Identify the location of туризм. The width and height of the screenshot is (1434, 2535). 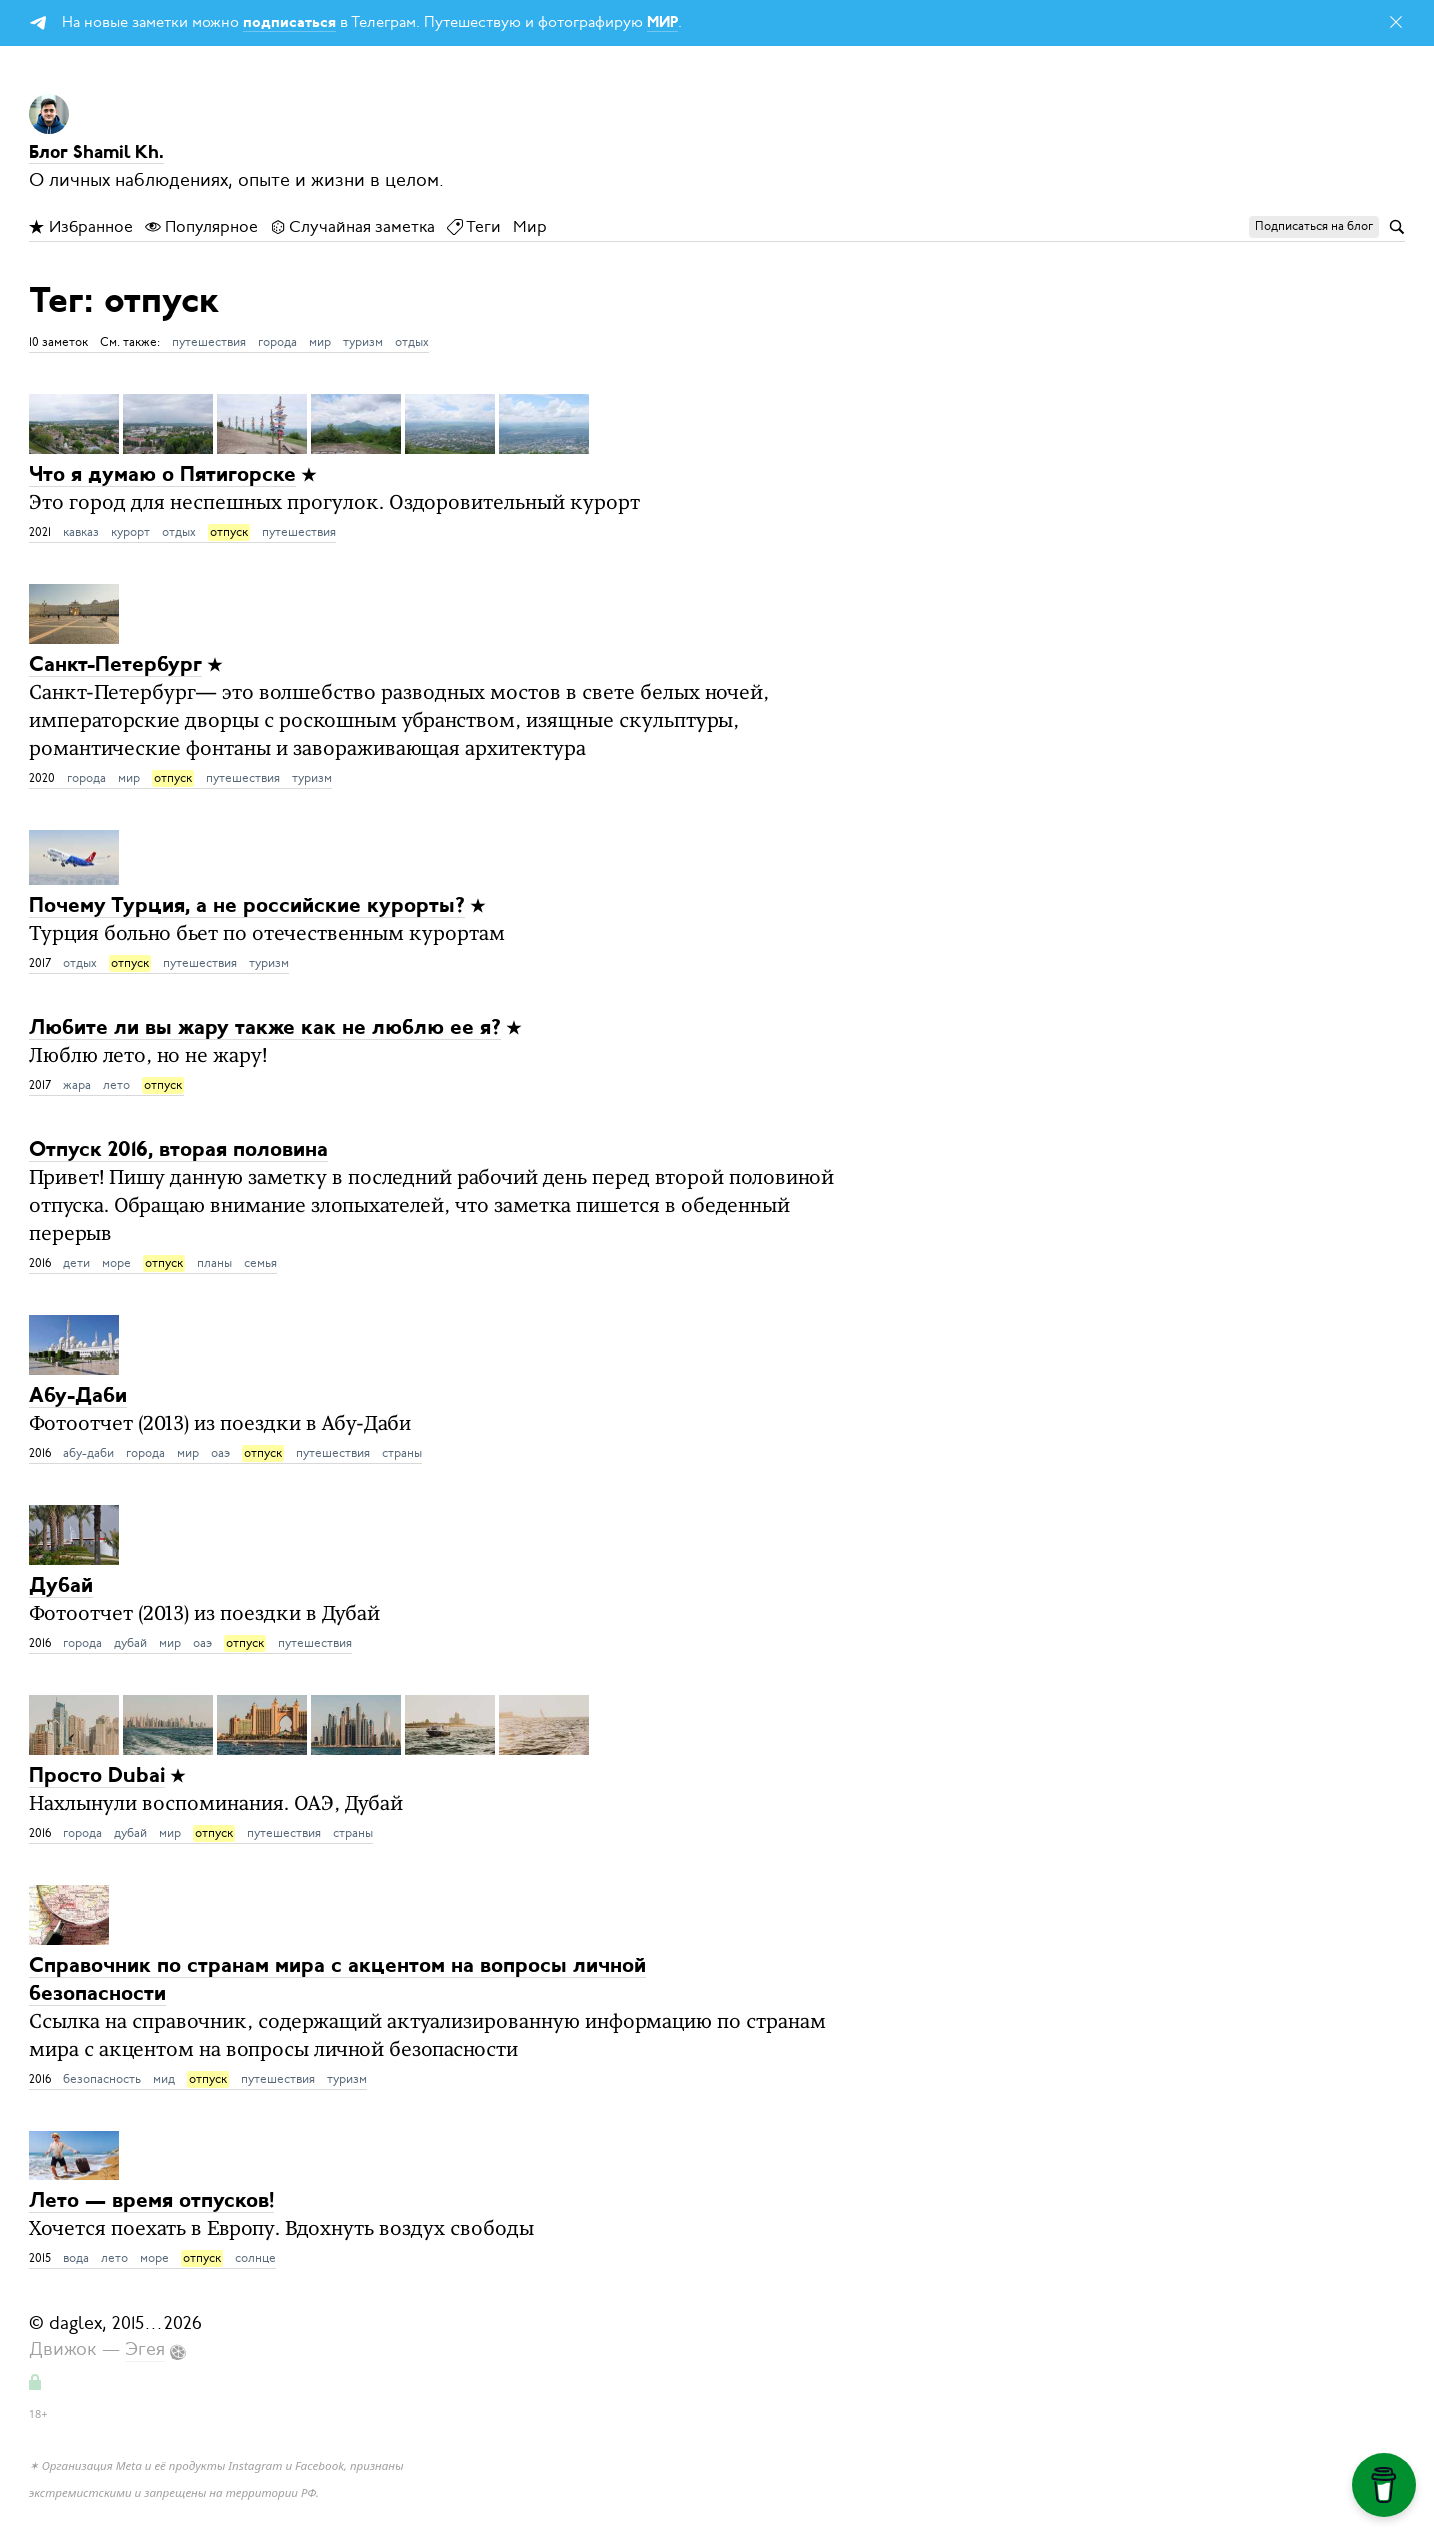
(363, 342).